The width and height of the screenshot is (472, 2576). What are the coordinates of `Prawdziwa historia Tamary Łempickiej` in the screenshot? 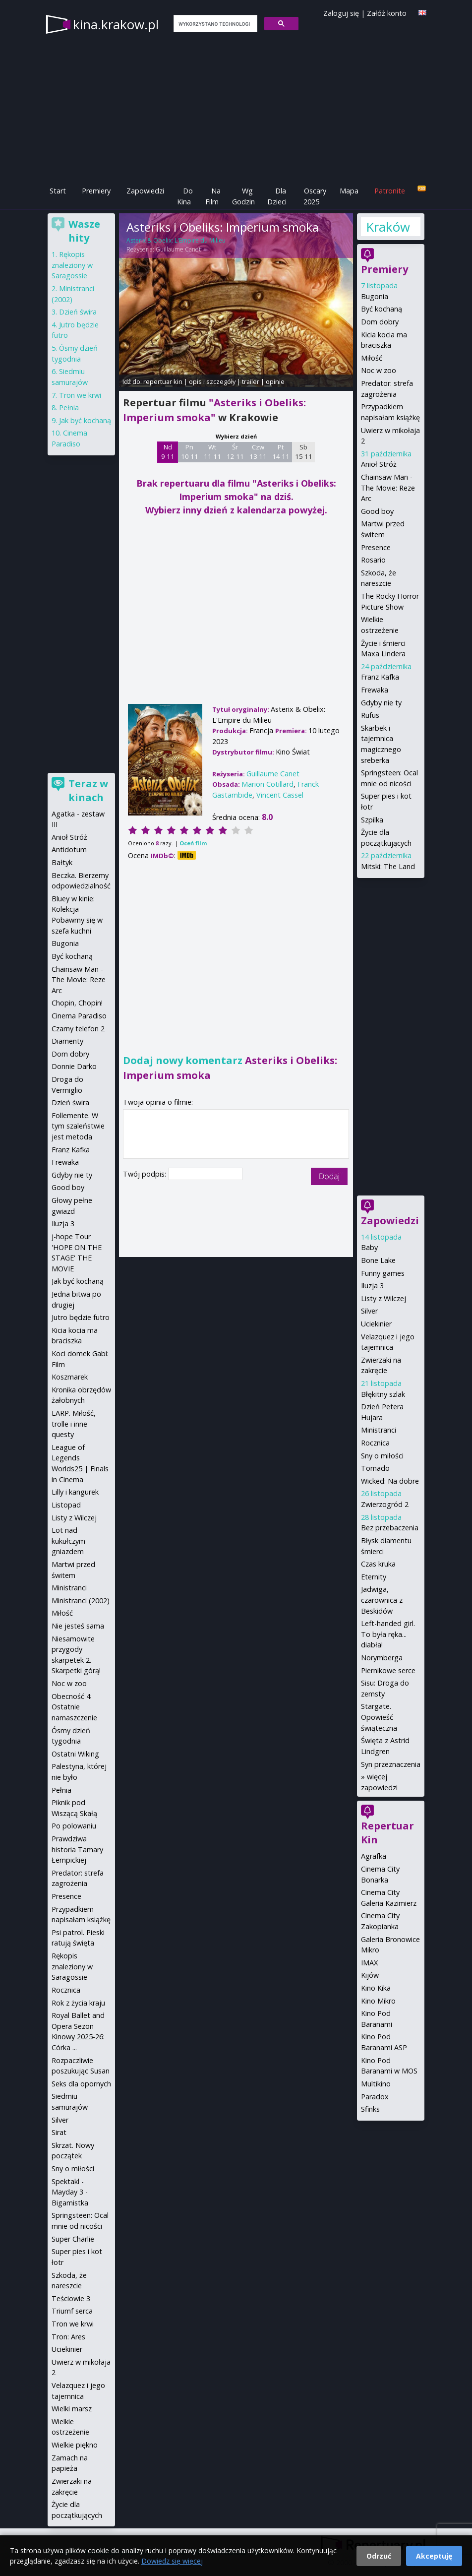 It's located at (77, 1849).